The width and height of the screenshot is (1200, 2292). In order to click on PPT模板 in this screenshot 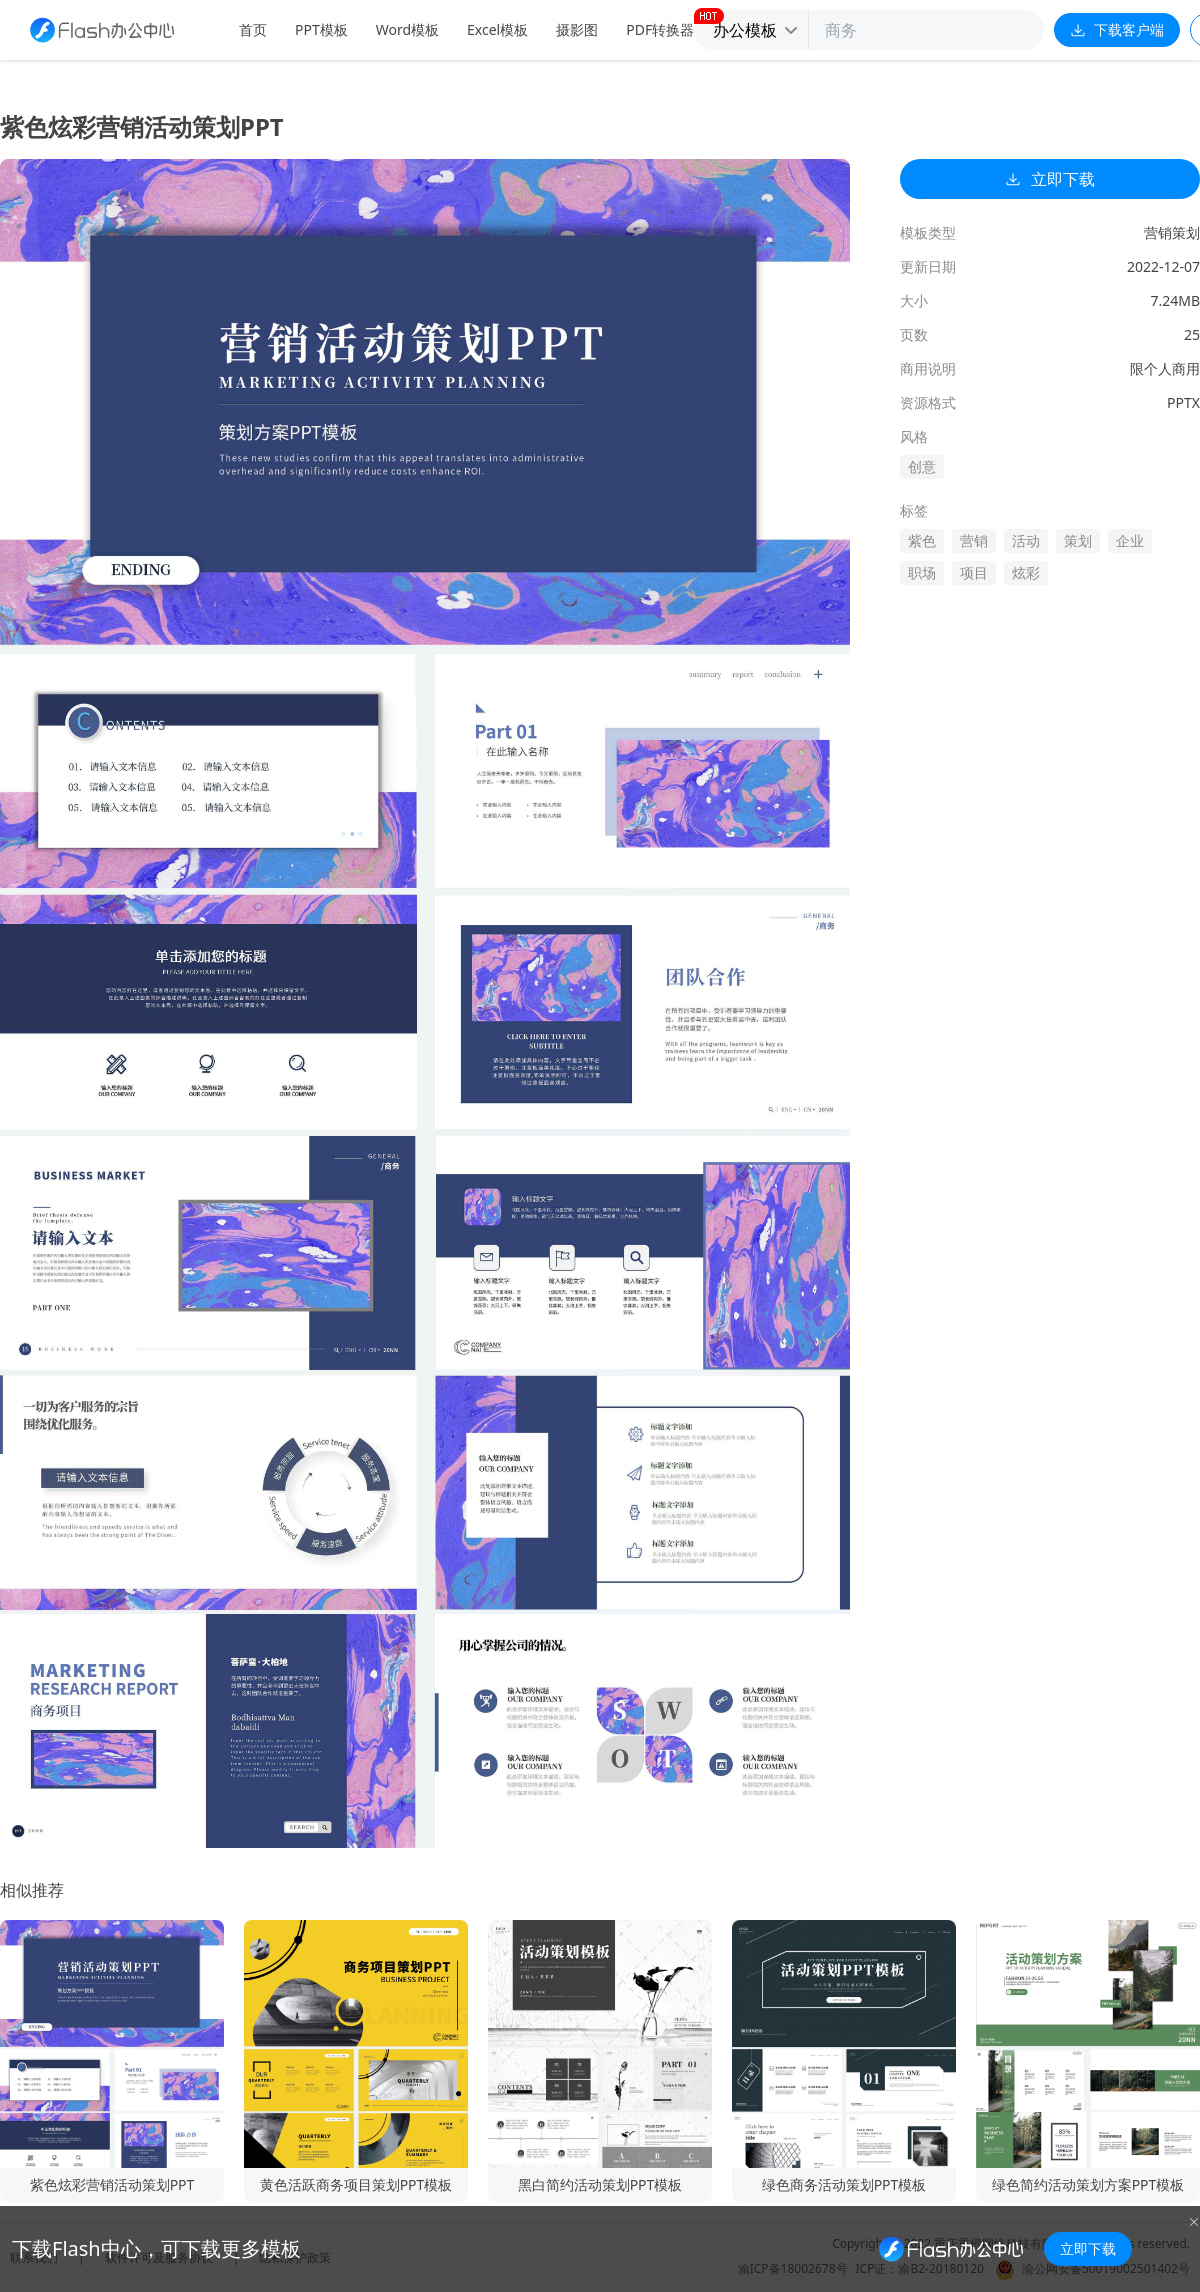, I will do `click(321, 29)`.